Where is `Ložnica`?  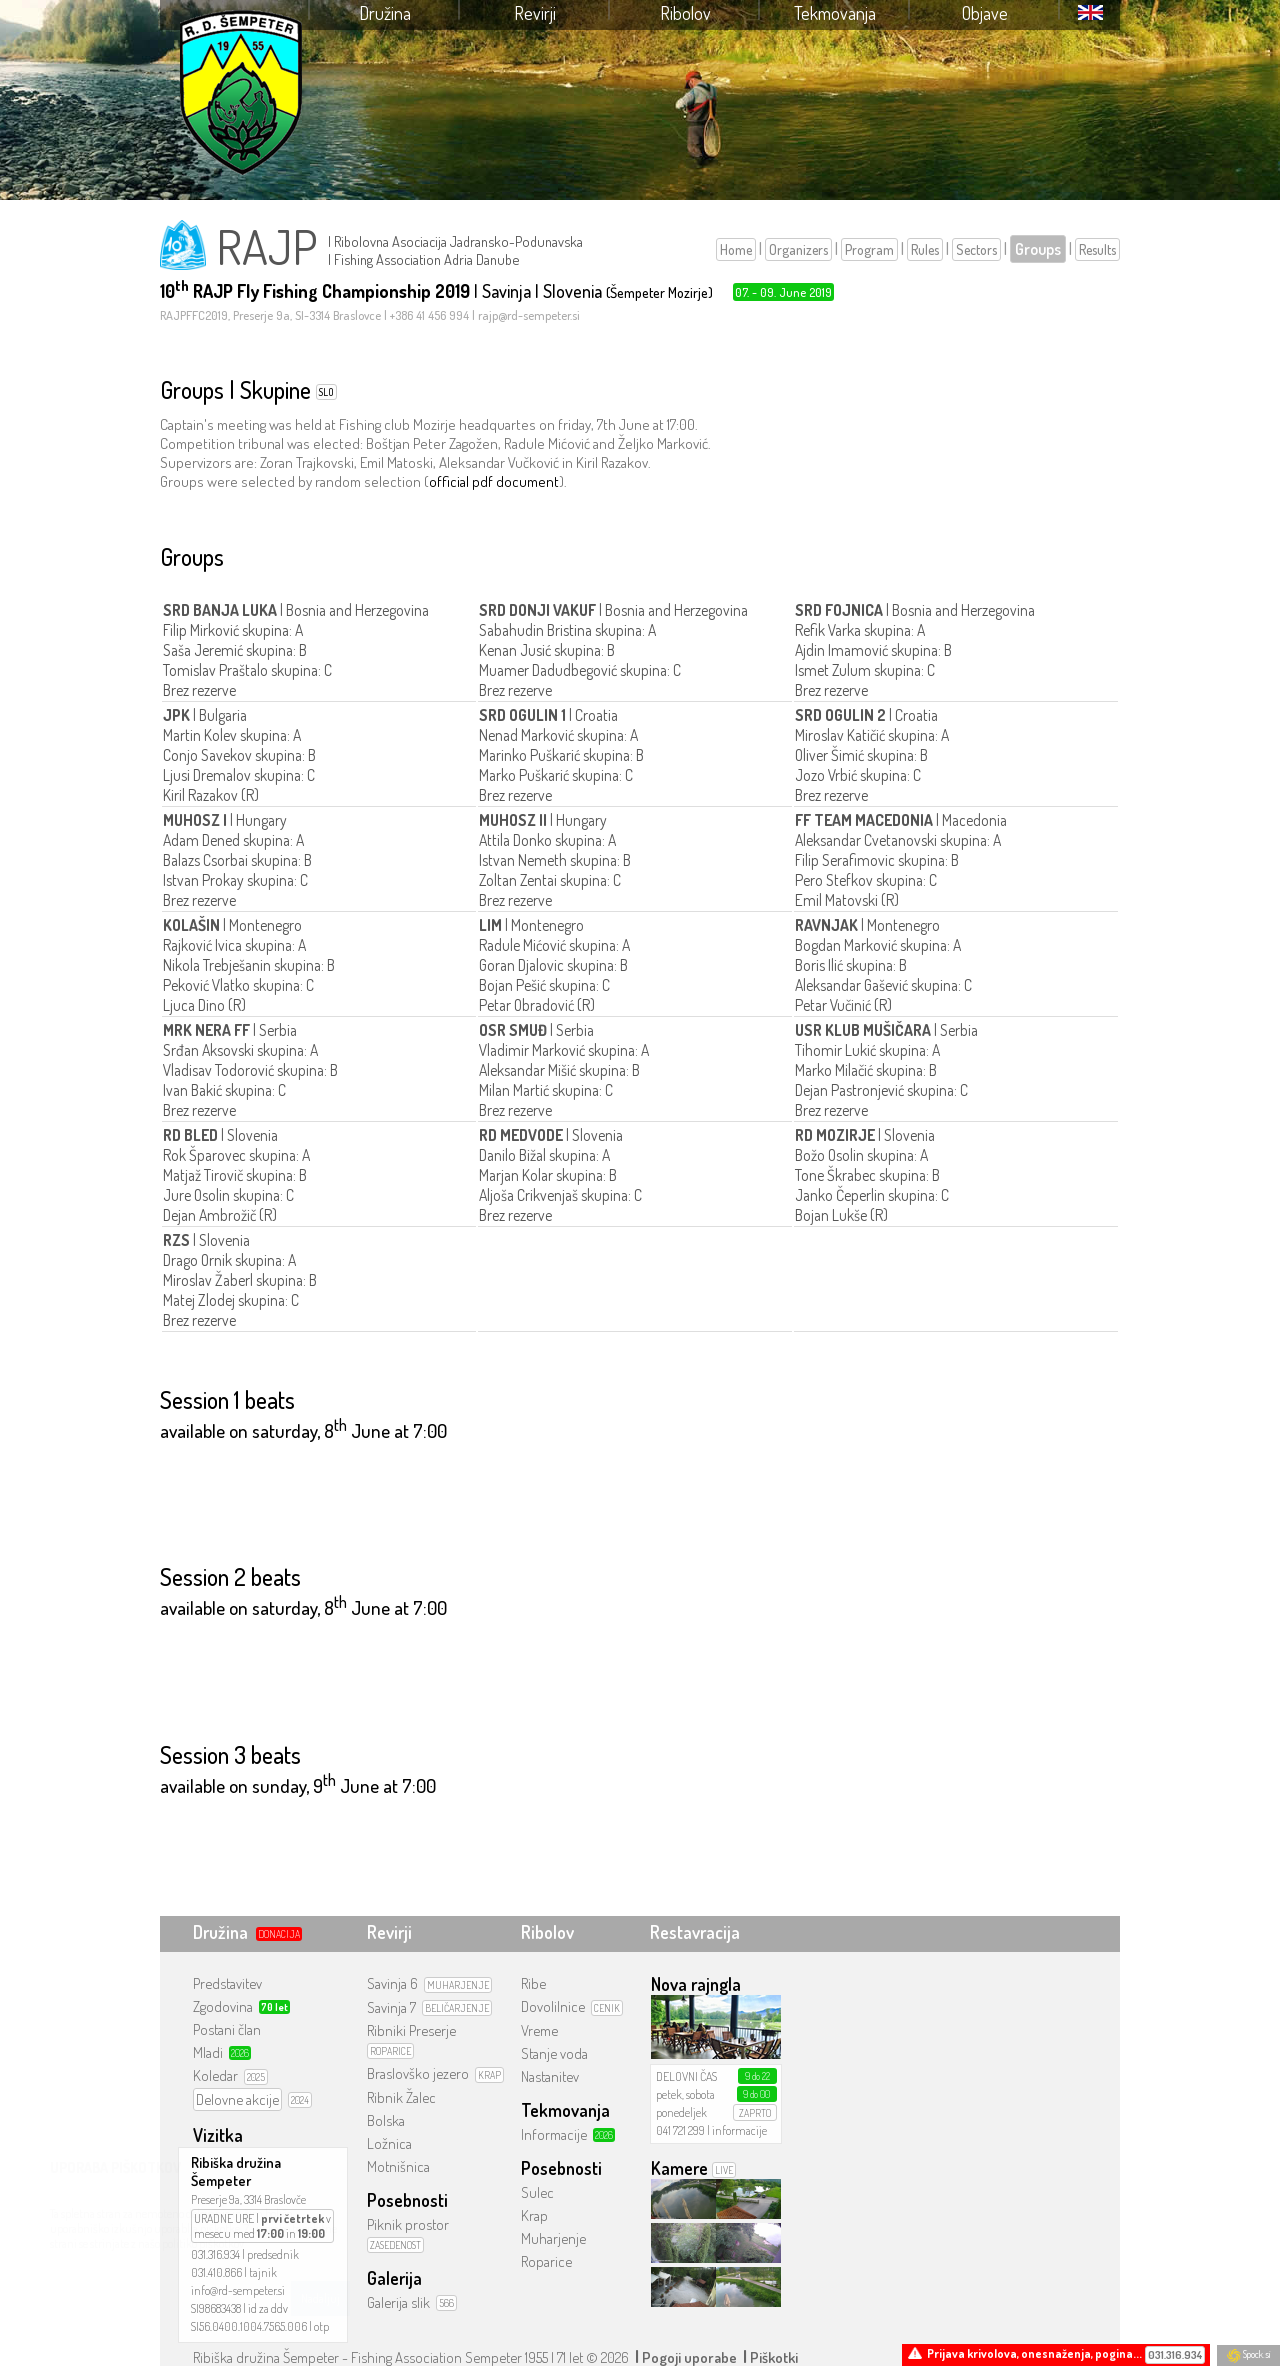 Ložnica is located at coordinates (389, 2143).